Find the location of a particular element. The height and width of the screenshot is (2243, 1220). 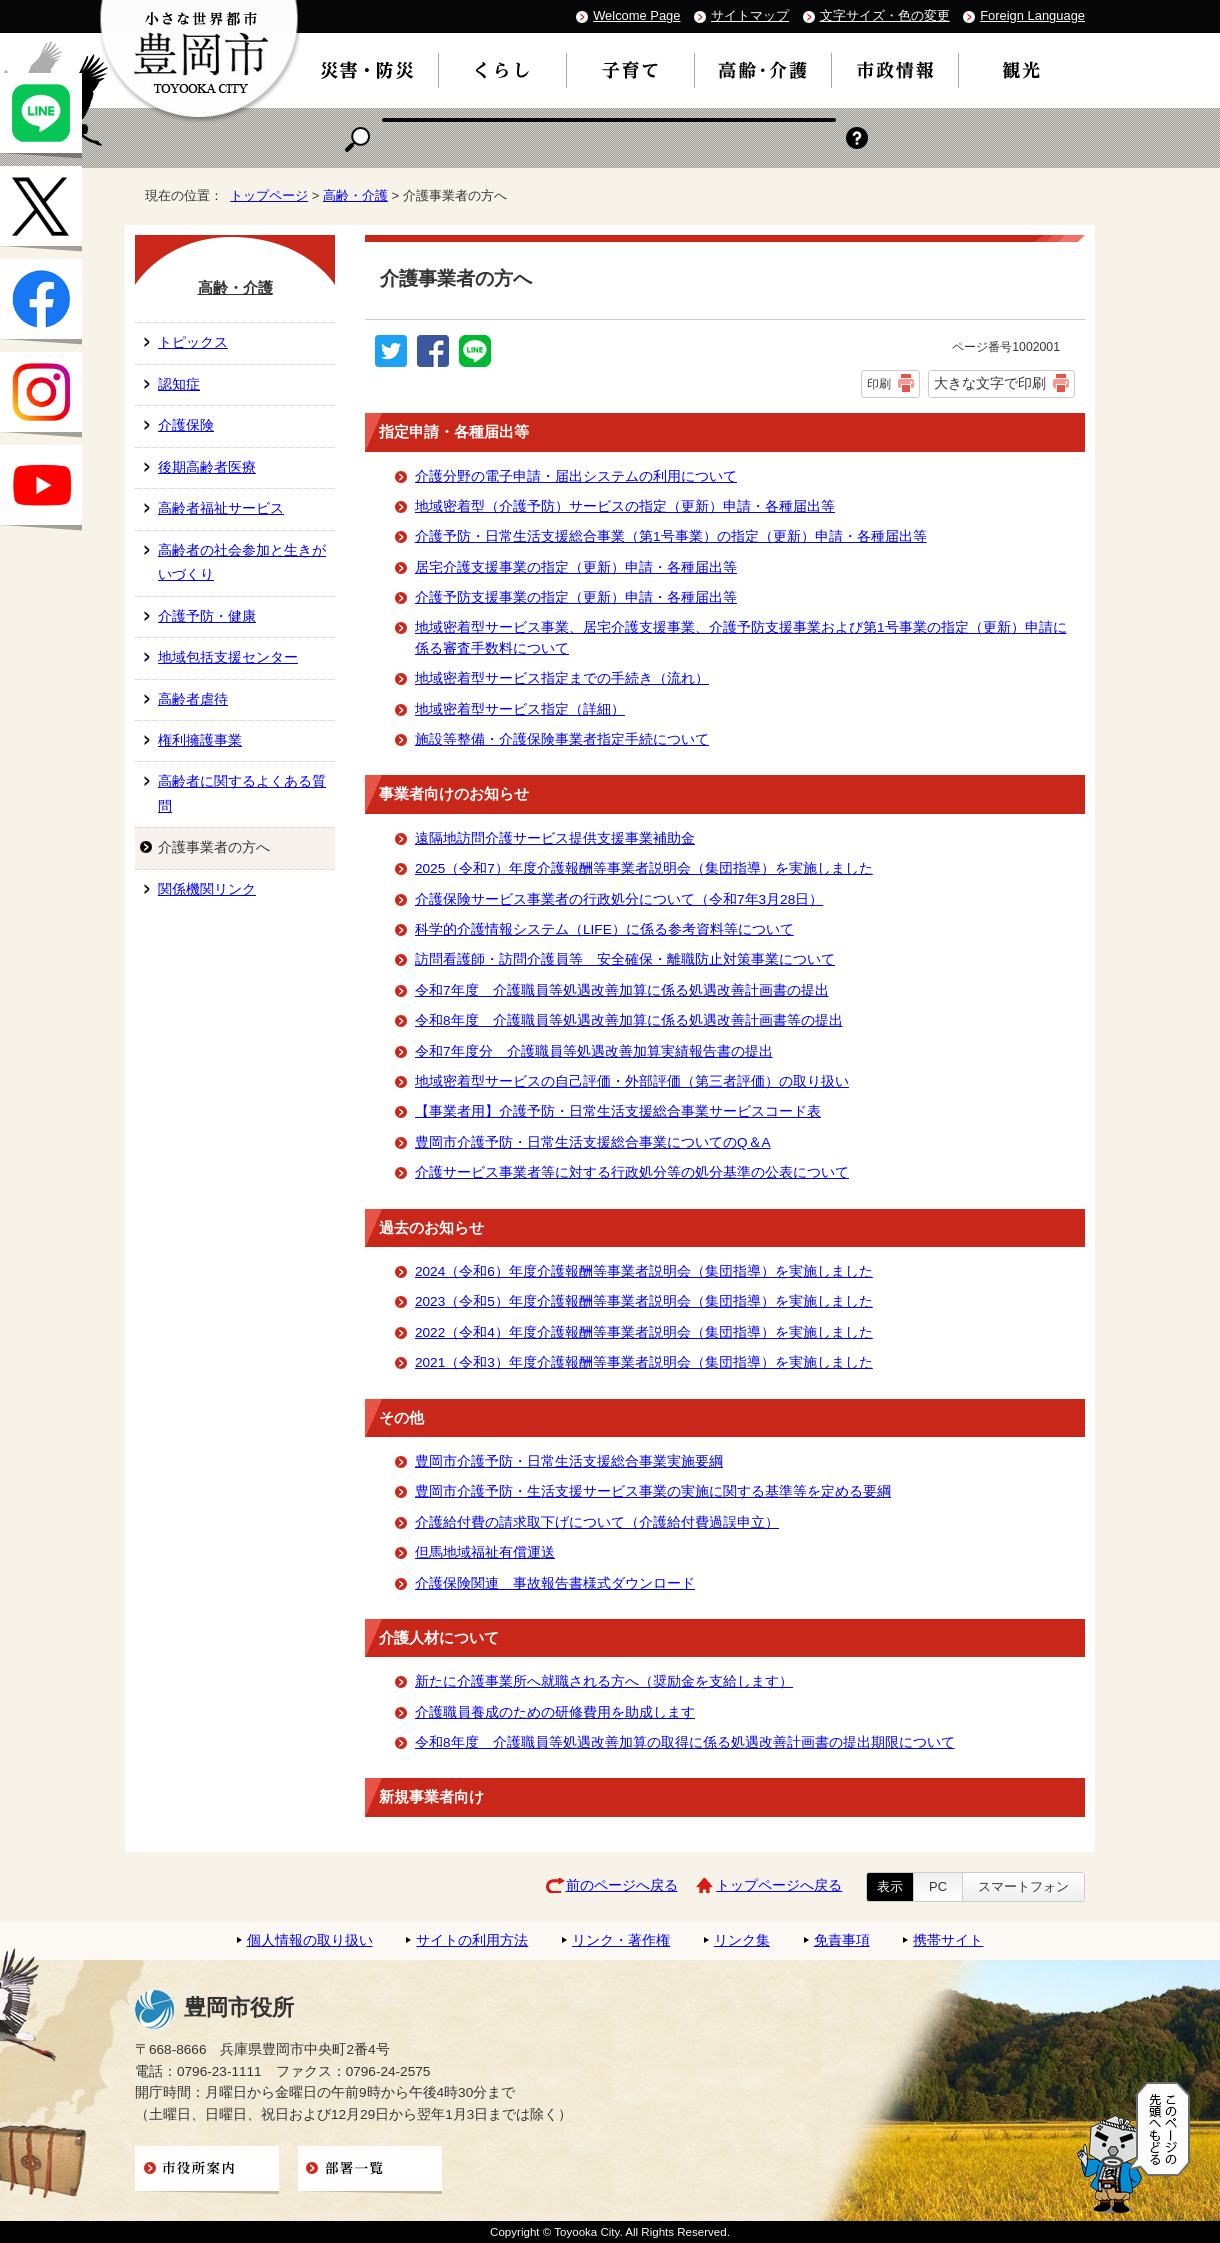

介護保険 is located at coordinates (186, 425).